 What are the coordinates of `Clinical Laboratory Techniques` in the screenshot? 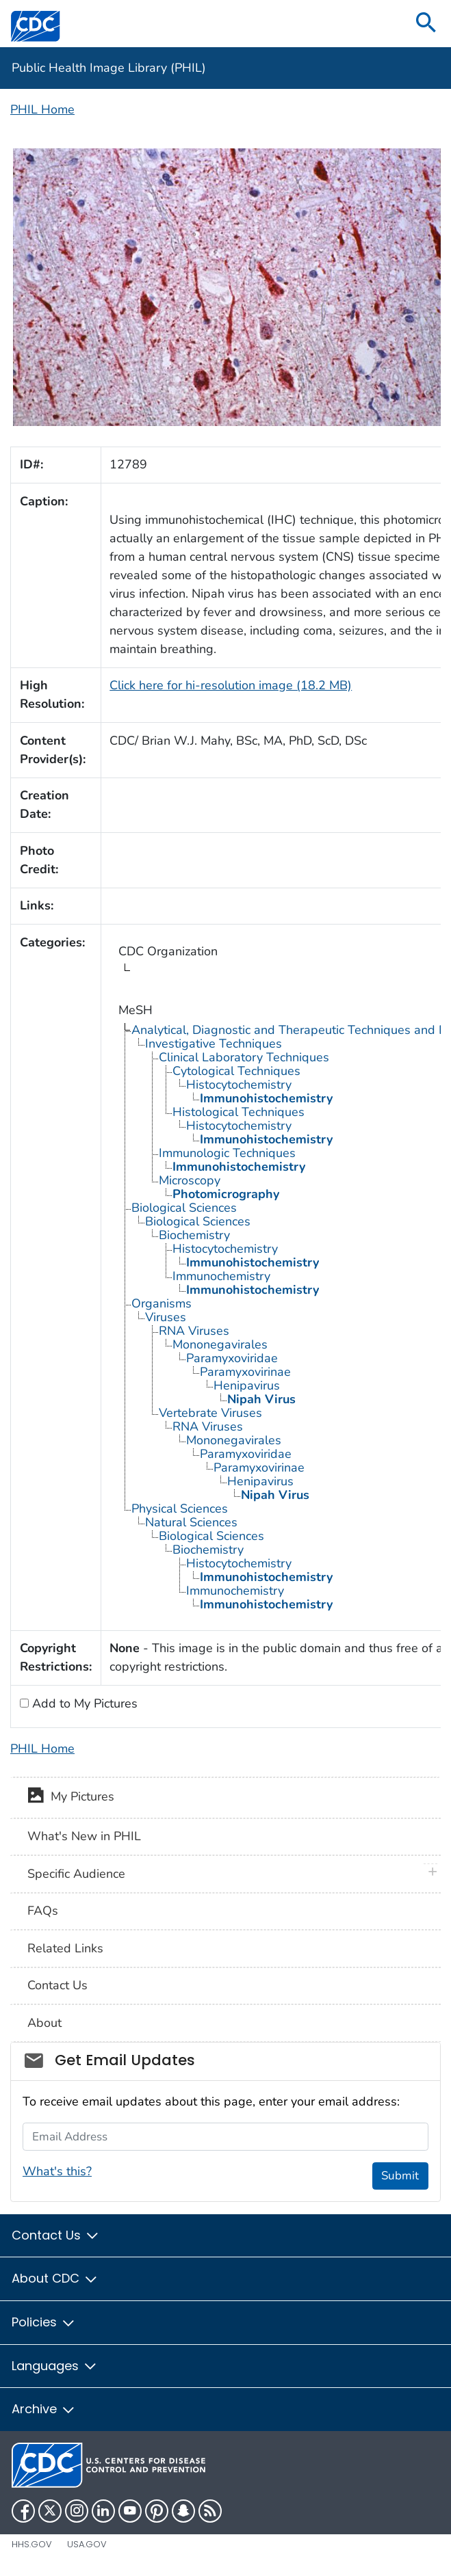 It's located at (244, 1057).